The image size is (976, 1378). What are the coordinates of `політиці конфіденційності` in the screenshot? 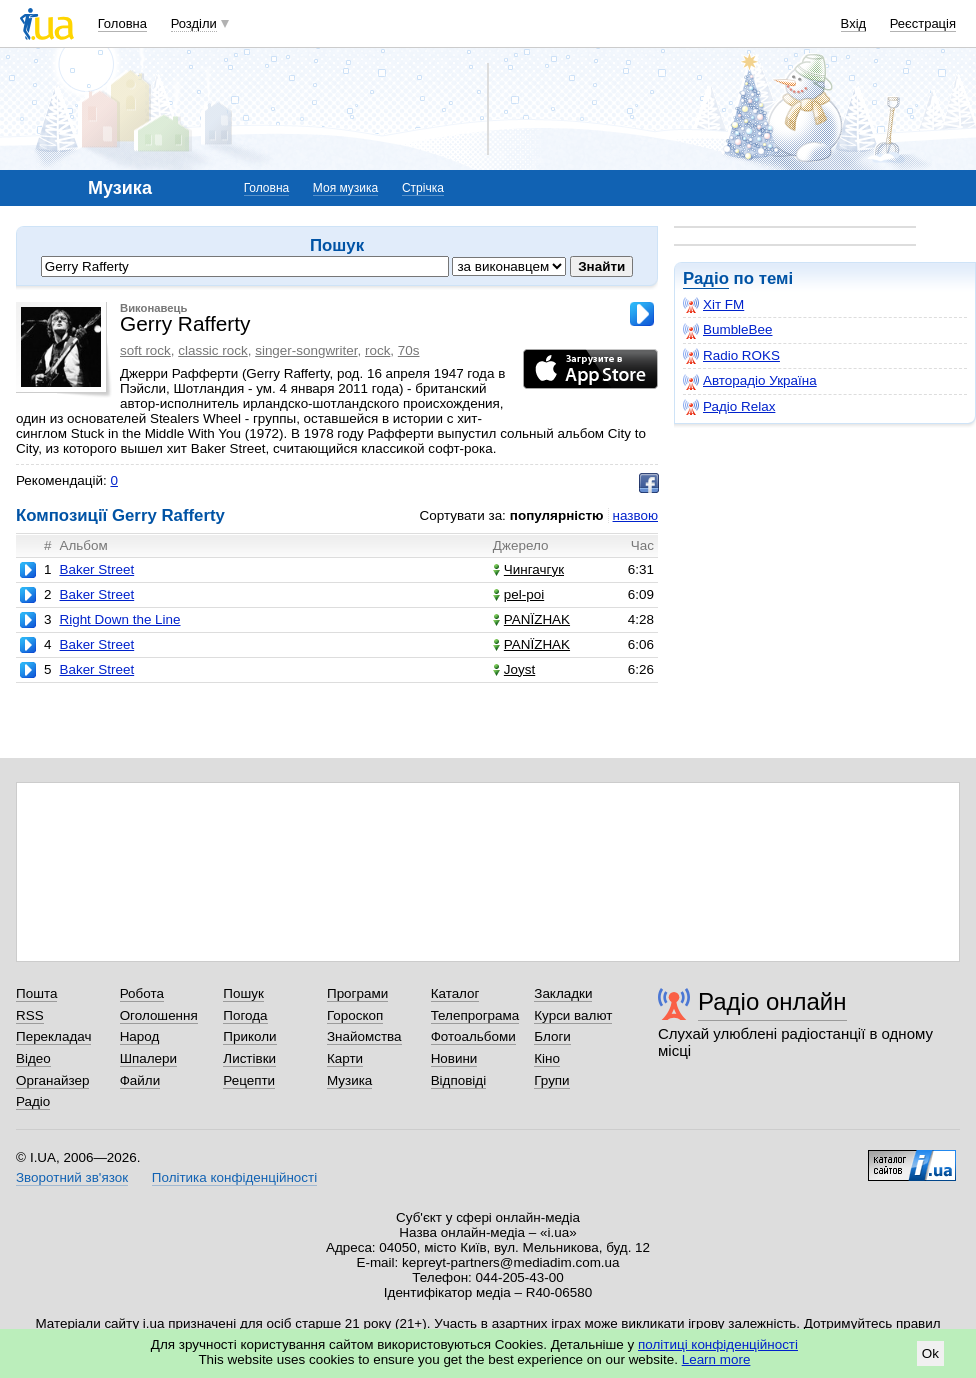 It's located at (718, 1344).